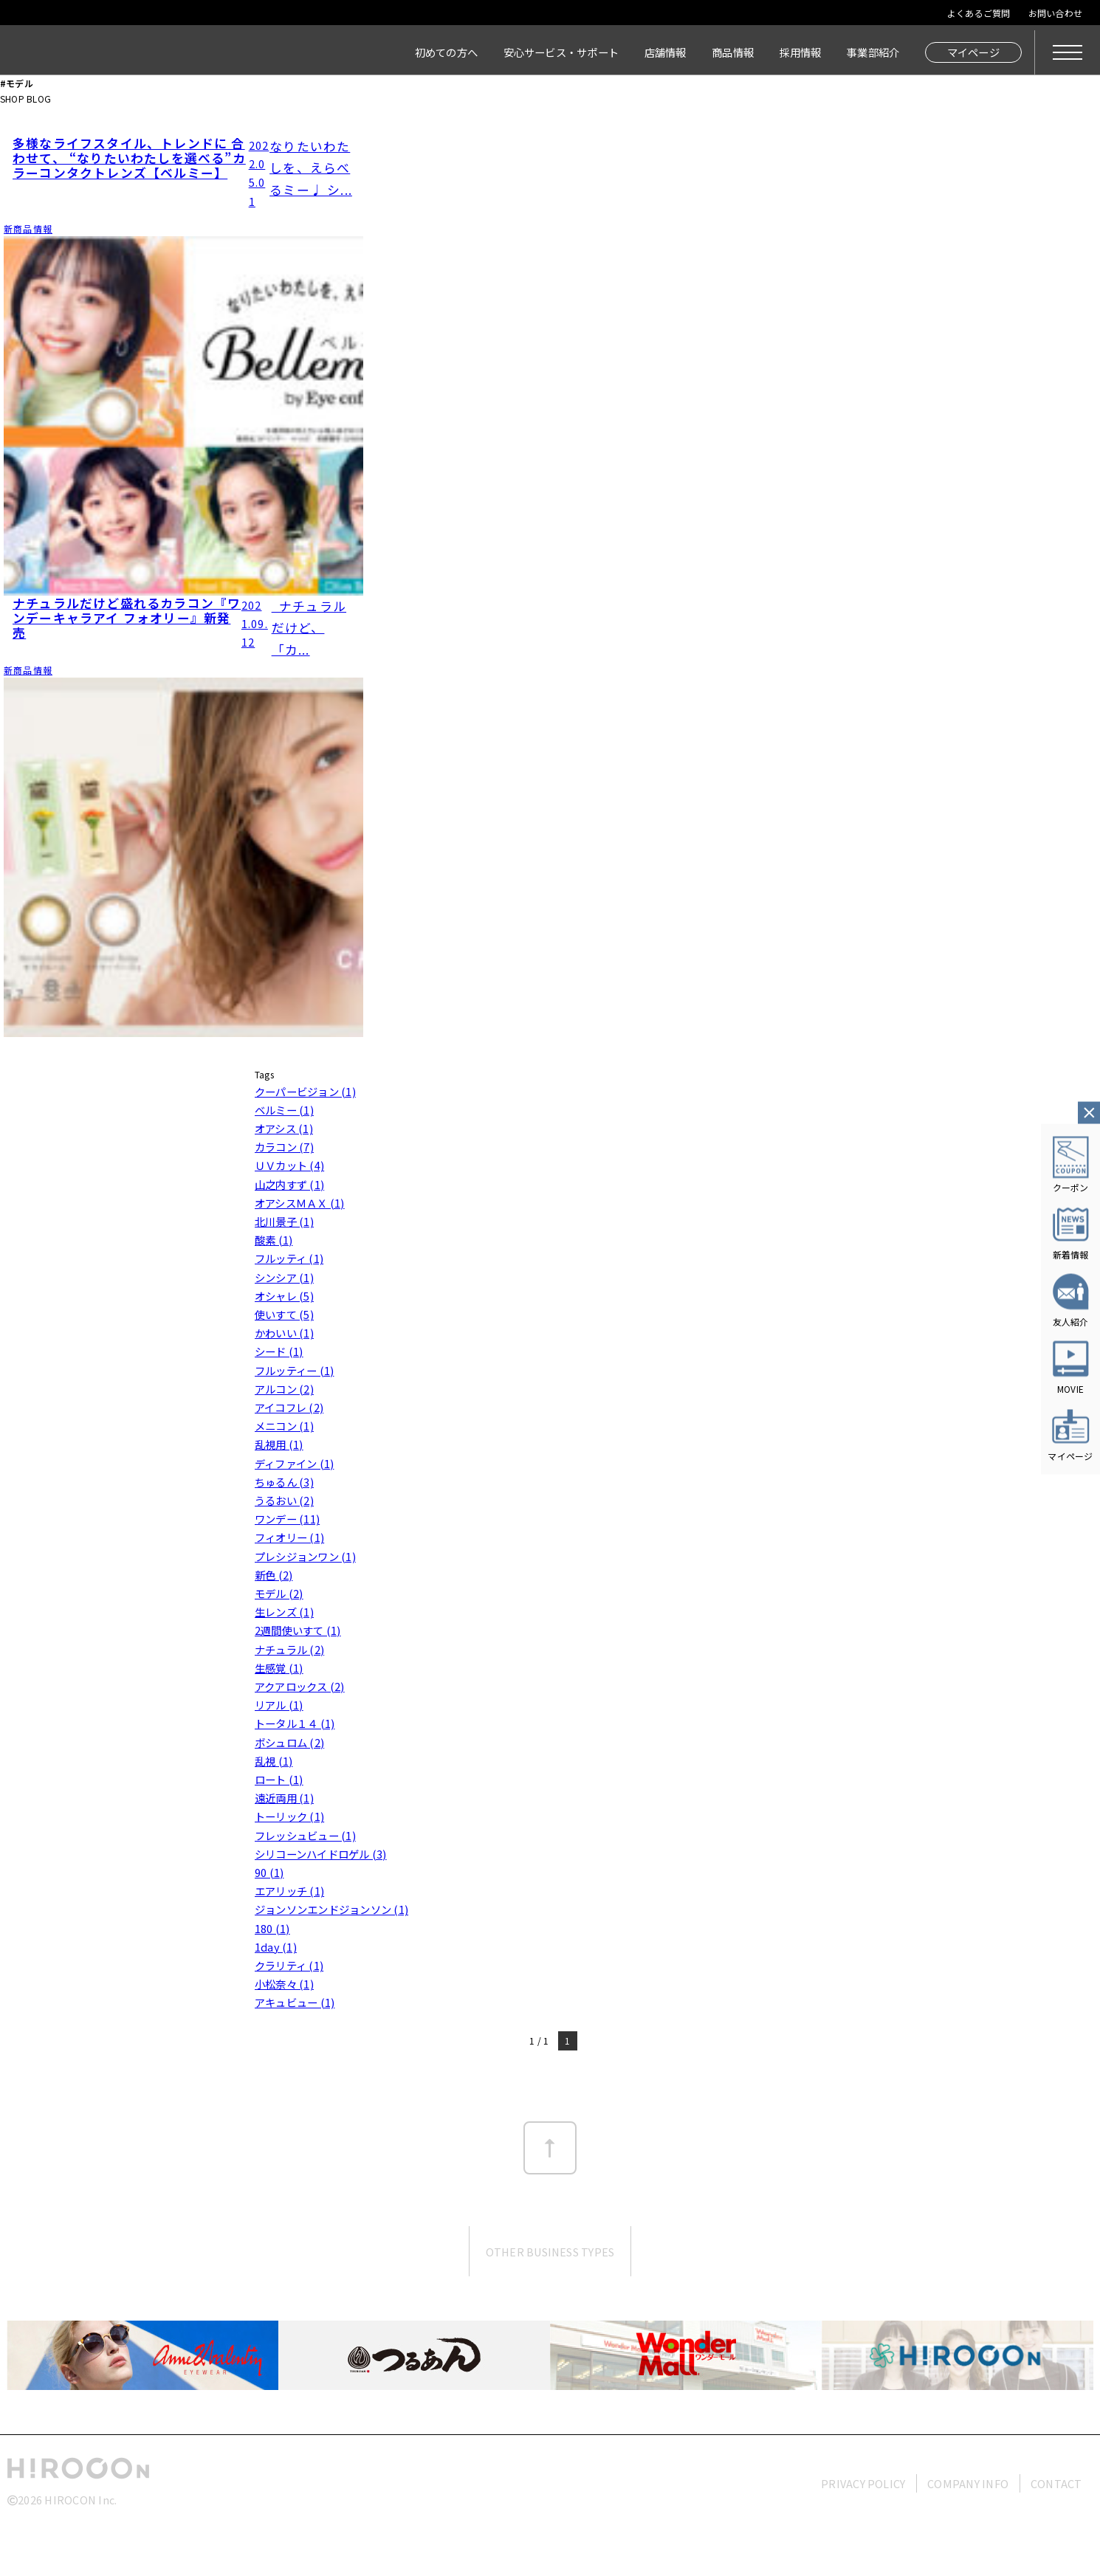 This screenshot has height=2576, width=1100. What do you see at coordinates (273, 1761) in the screenshot?
I see `乱視 (1)` at bounding box center [273, 1761].